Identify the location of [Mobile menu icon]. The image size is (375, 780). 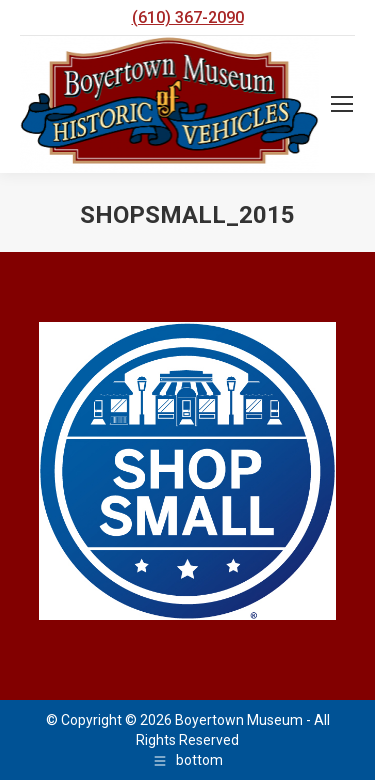
(342, 104).